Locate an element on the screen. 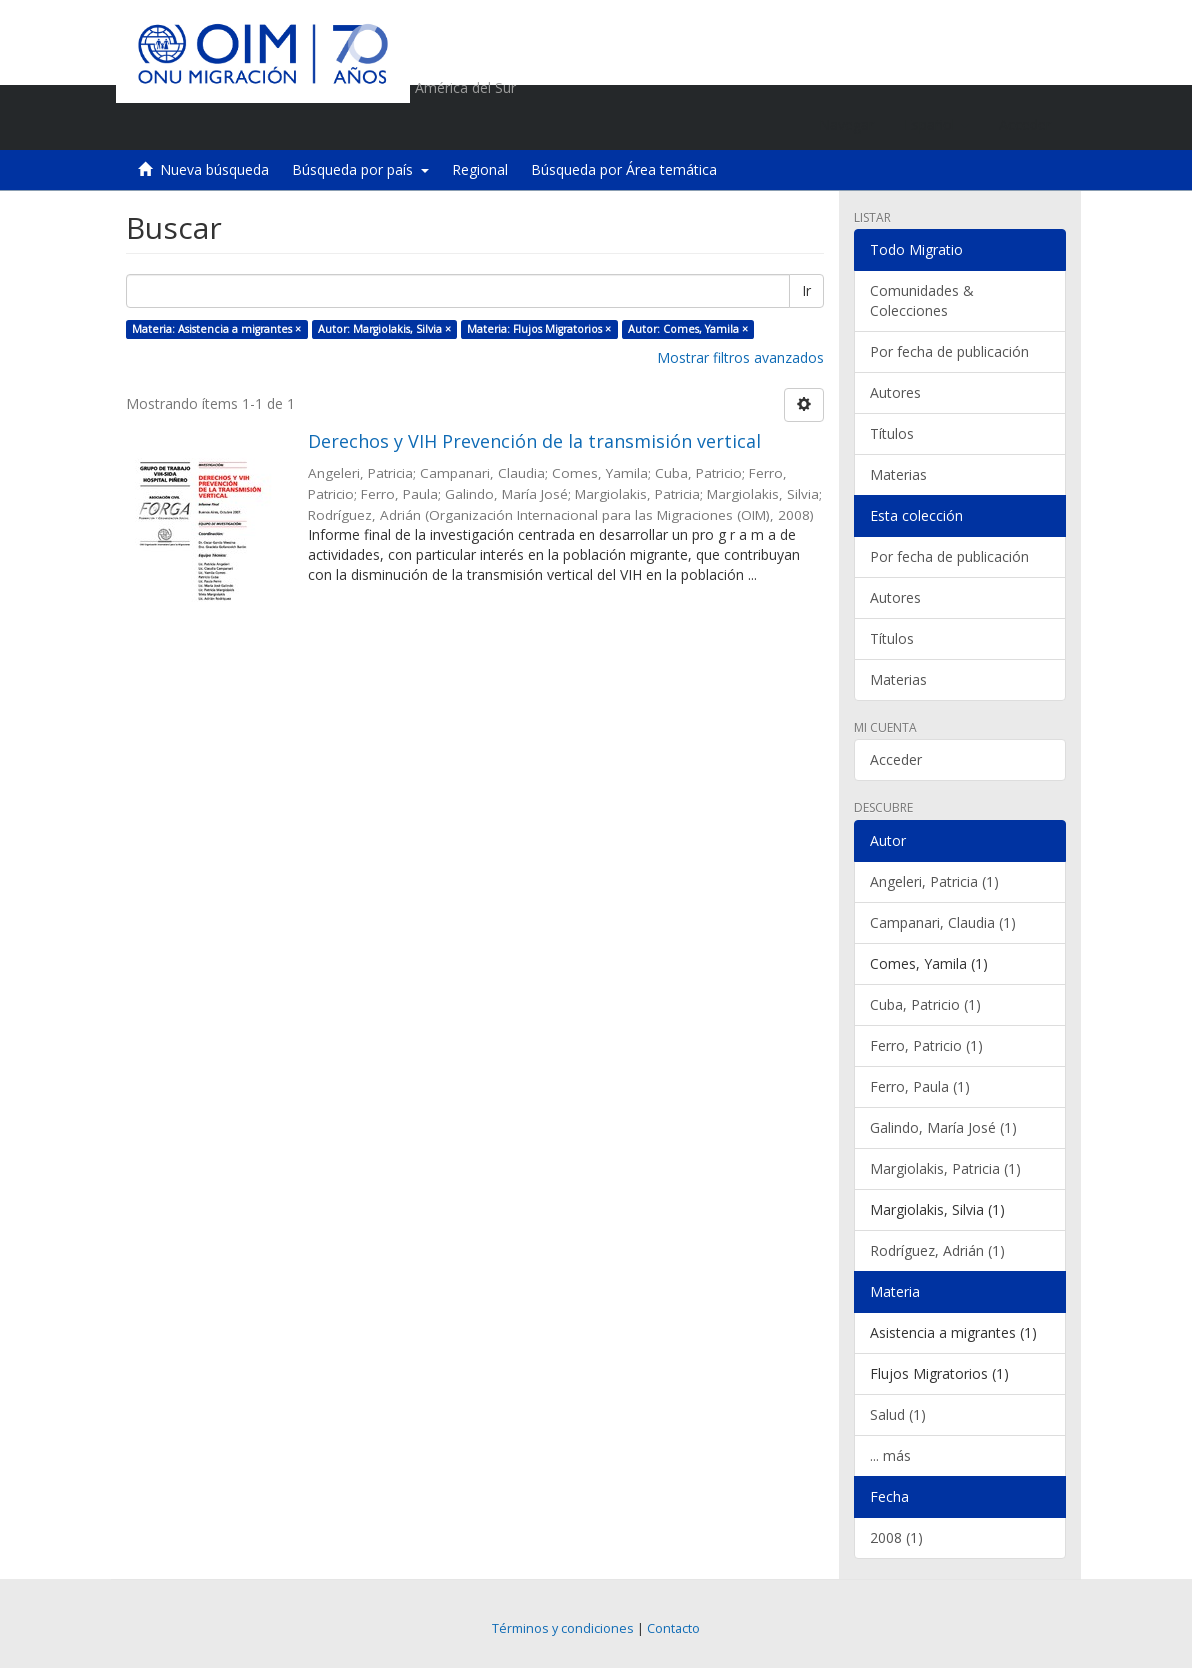 This screenshot has height=1668, width=1192. Ferro, Patricio (1) is located at coordinates (926, 1045).